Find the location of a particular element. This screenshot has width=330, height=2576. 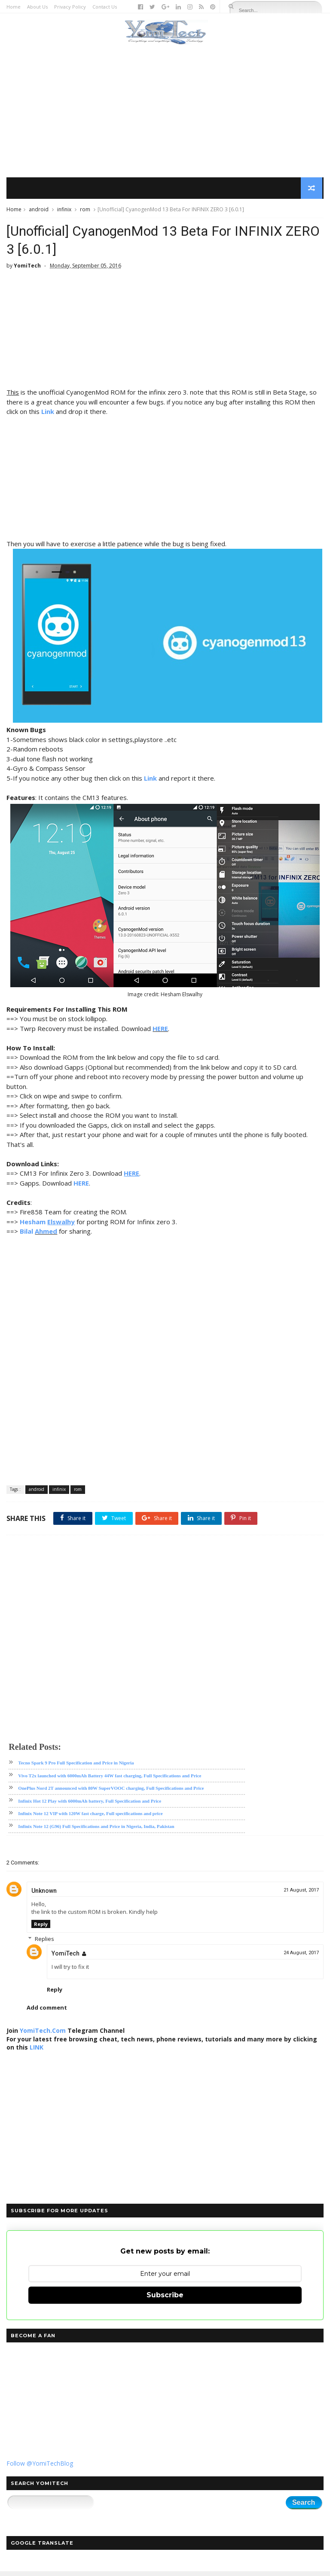

android is located at coordinates (39, 210).